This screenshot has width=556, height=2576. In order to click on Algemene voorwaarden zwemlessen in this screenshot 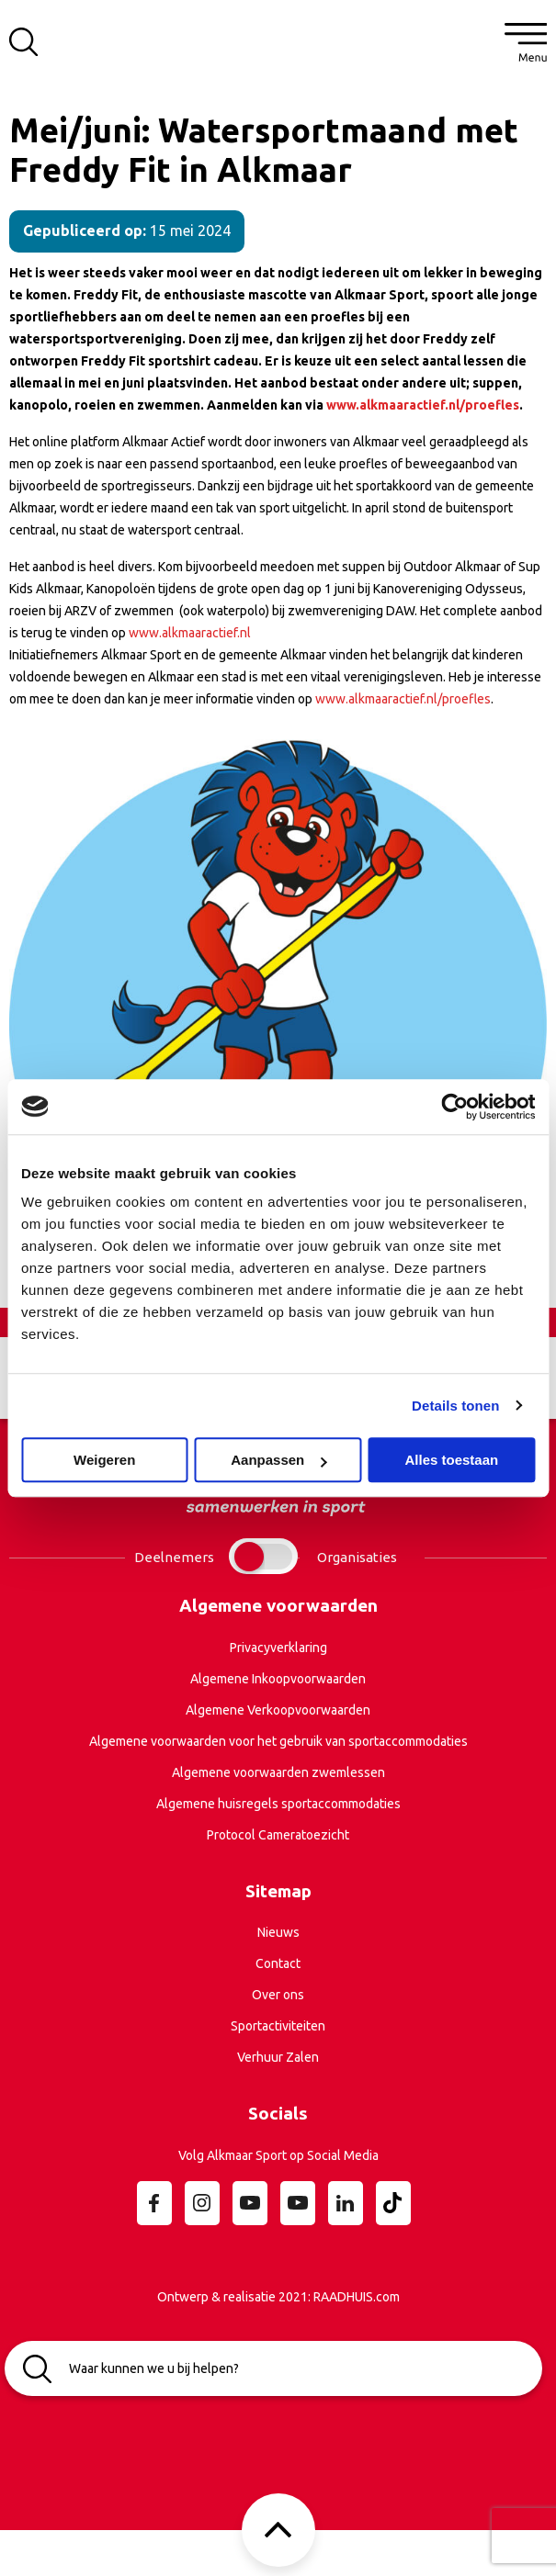, I will do `click(278, 1772)`.